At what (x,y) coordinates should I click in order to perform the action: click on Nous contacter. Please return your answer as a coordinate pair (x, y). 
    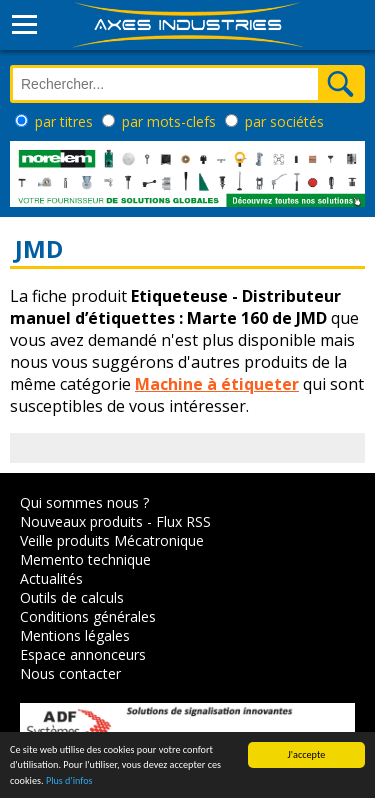
    Looking at the image, I should click on (70, 673).